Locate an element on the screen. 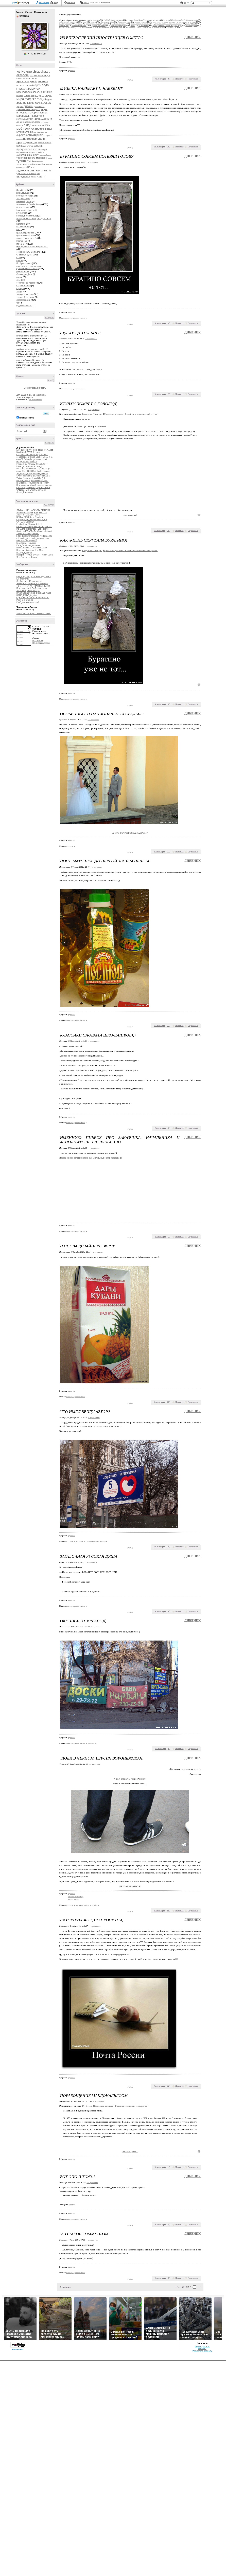 This screenshot has height=2576, width=226. архитектура is located at coordinates (25, 81).